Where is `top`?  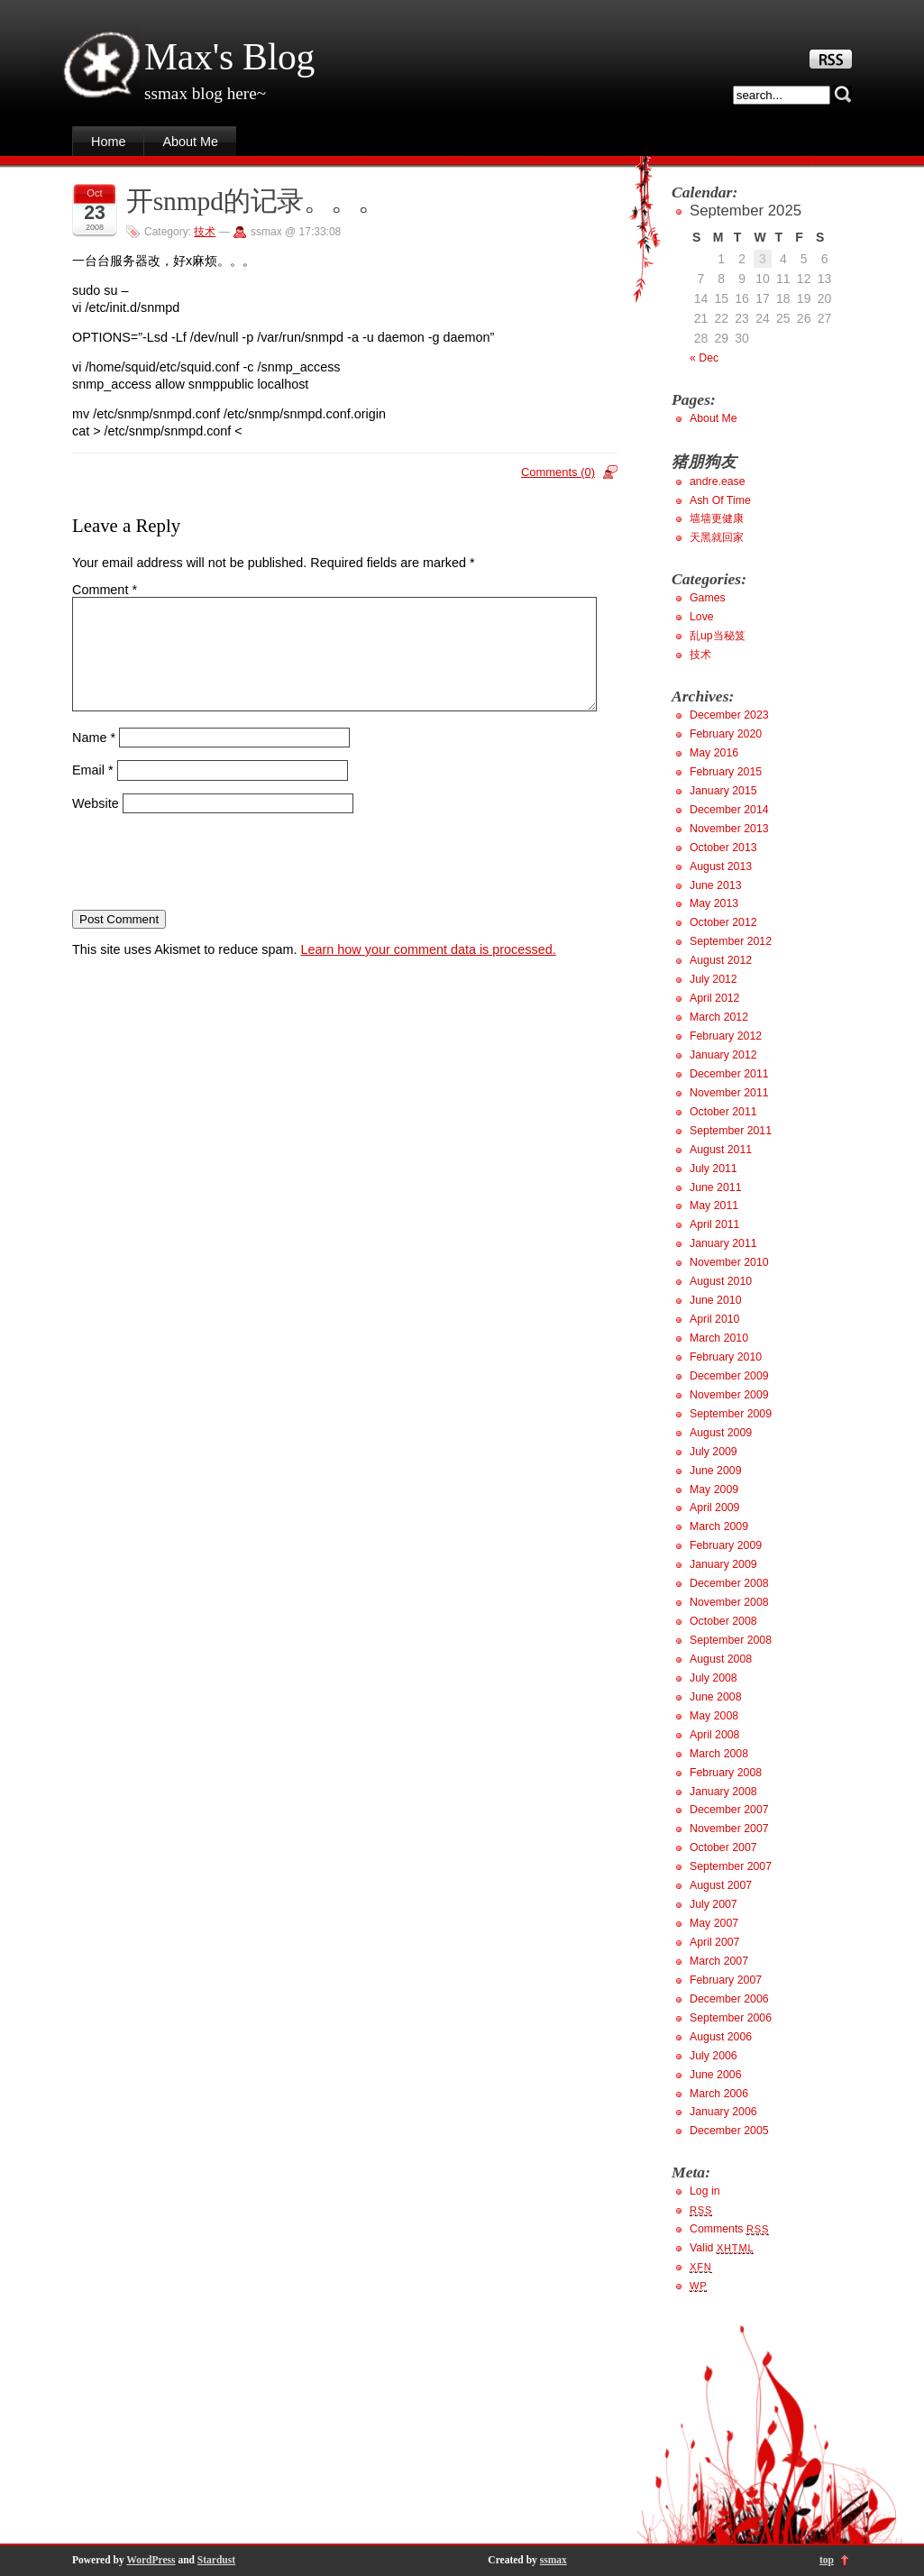
top is located at coordinates (826, 2559).